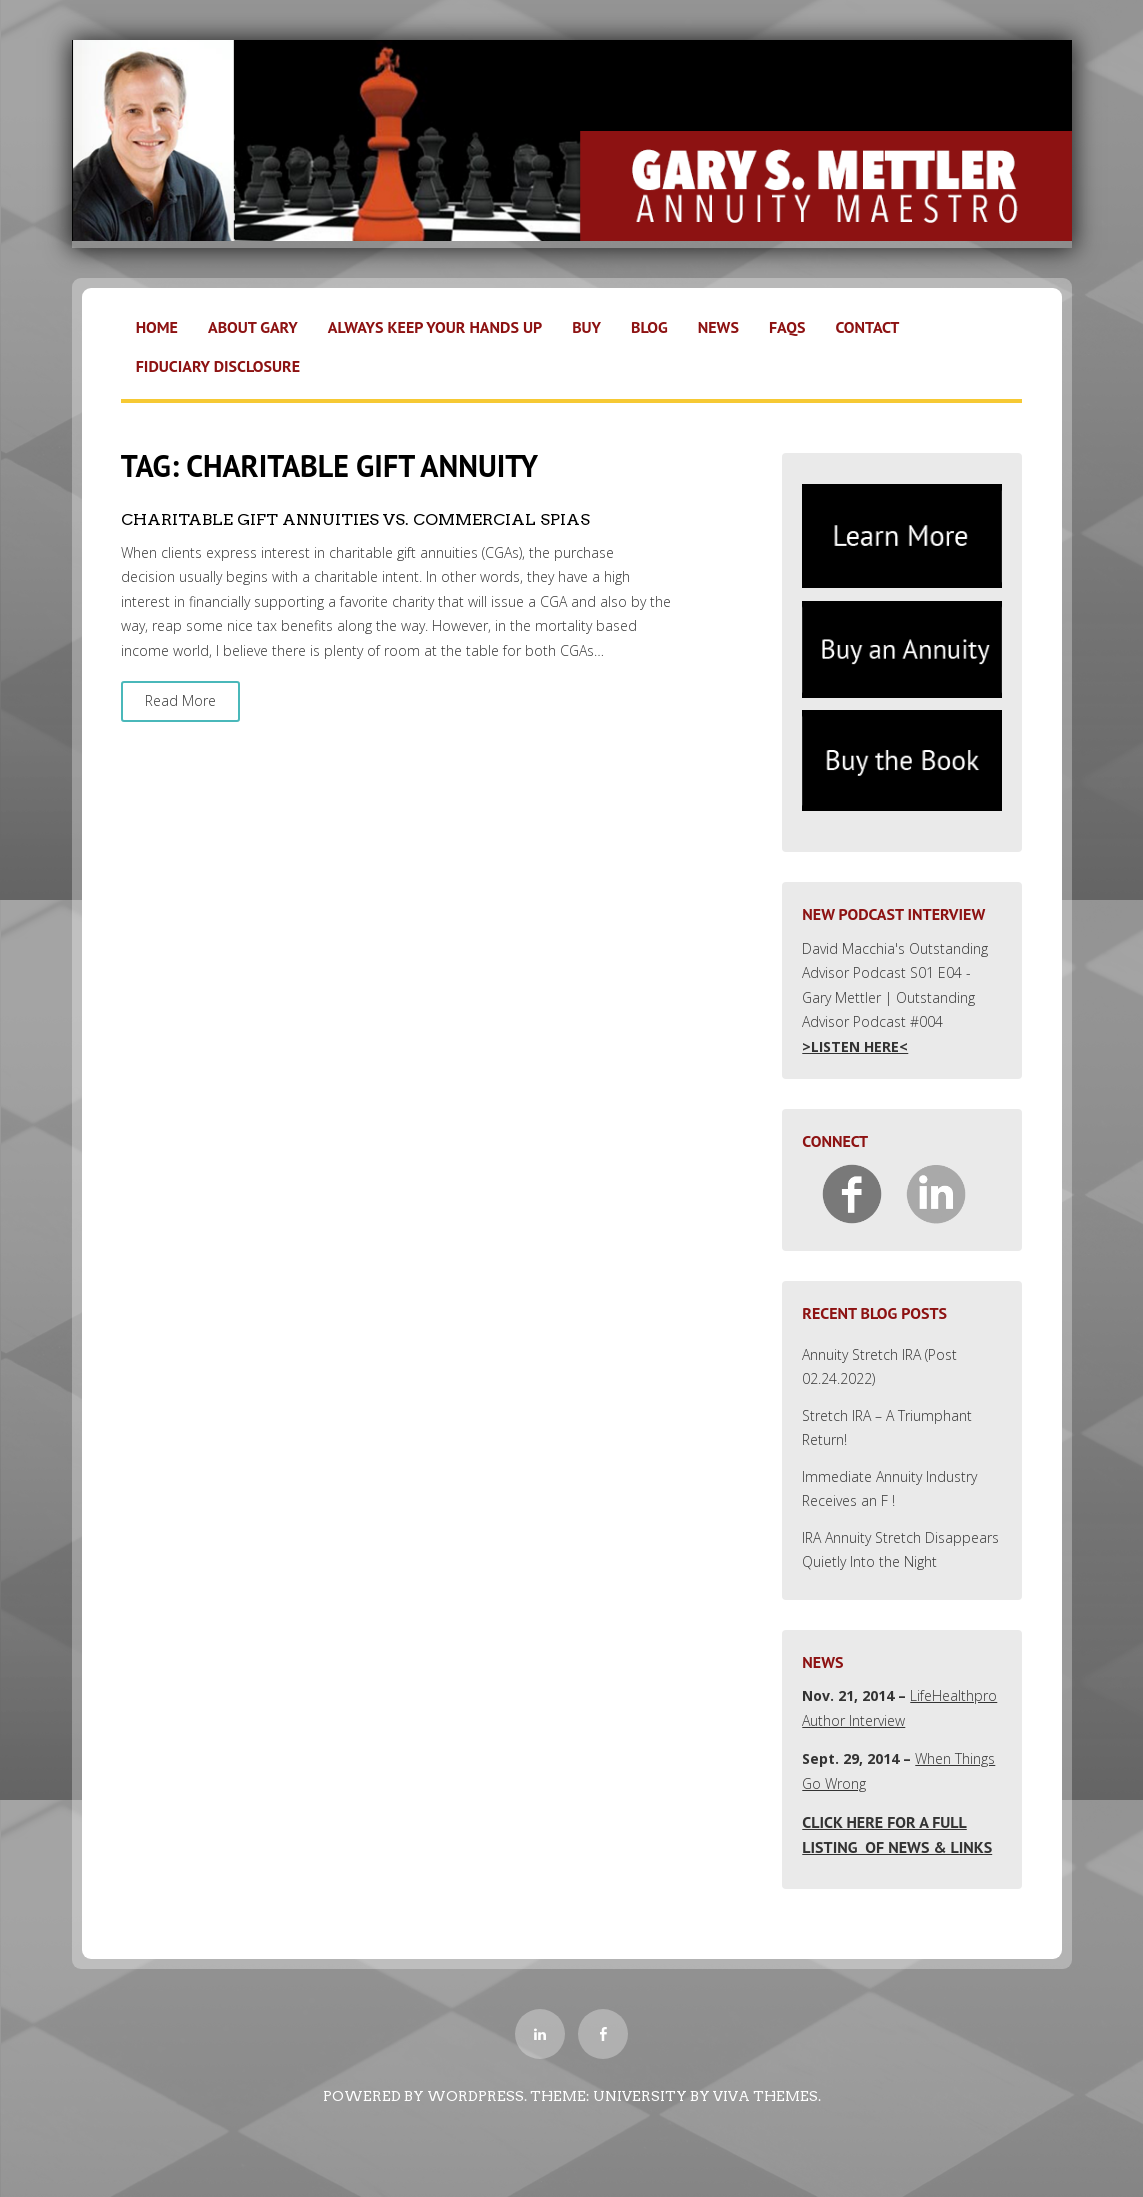  I want to click on About Gary, so click(253, 327).